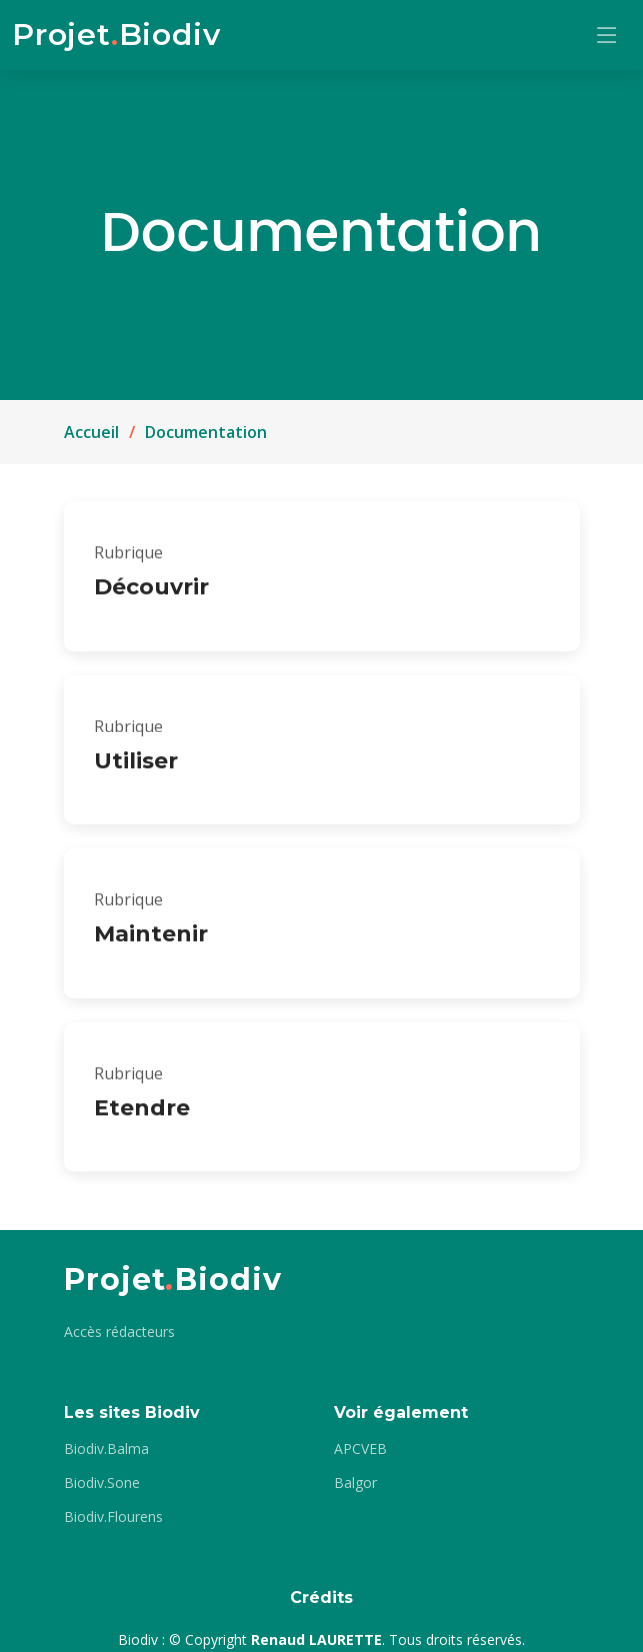  I want to click on Accueil, so click(91, 432).